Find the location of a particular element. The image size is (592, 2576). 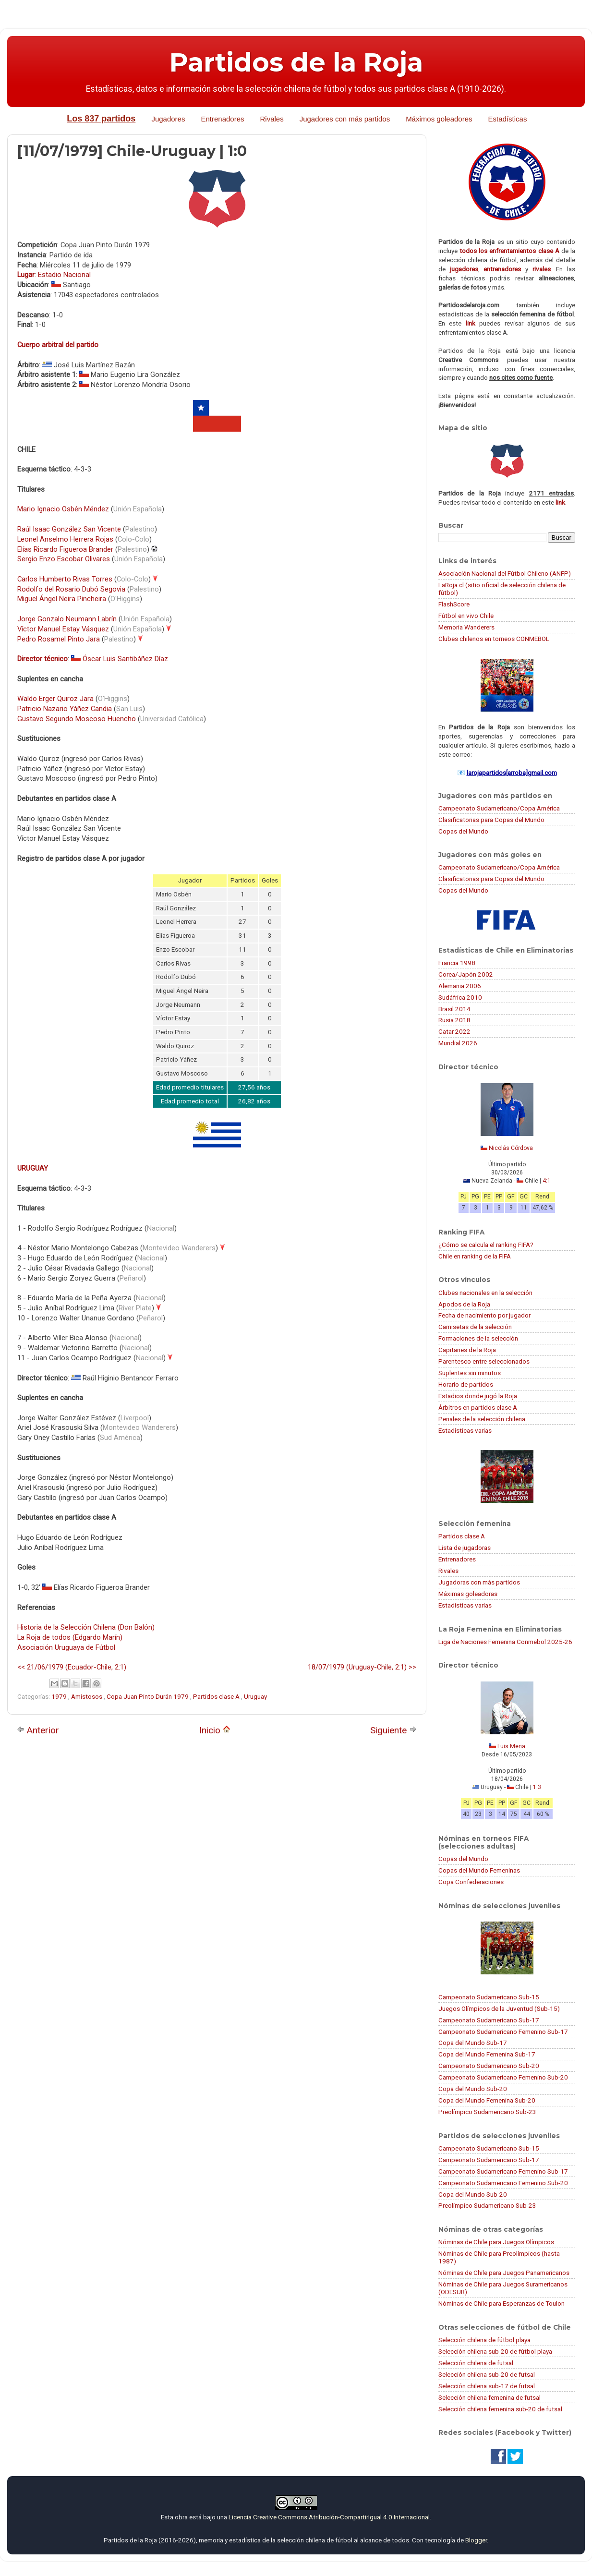

Campeonato Sudamericano Sub-15 is located at coordinates (488, 1997).